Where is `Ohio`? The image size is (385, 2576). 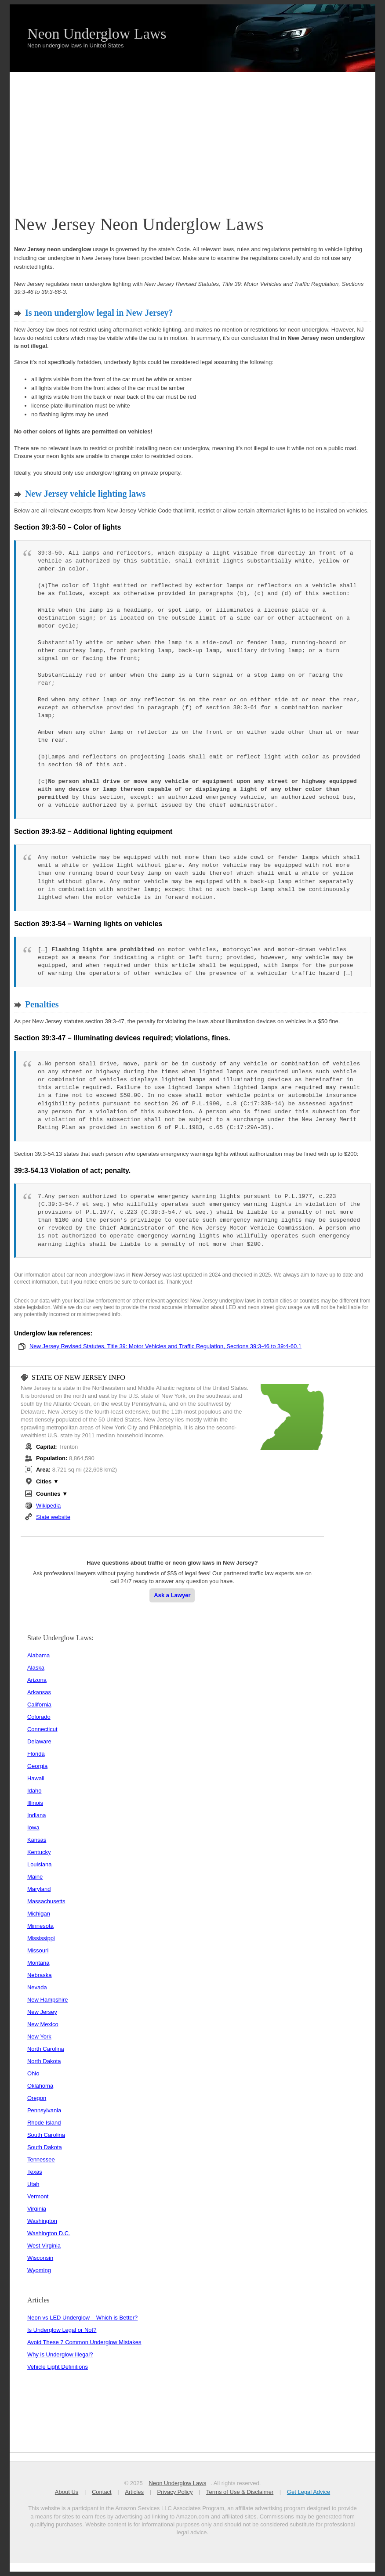
Ohio is located at coordinates (33, 2073).